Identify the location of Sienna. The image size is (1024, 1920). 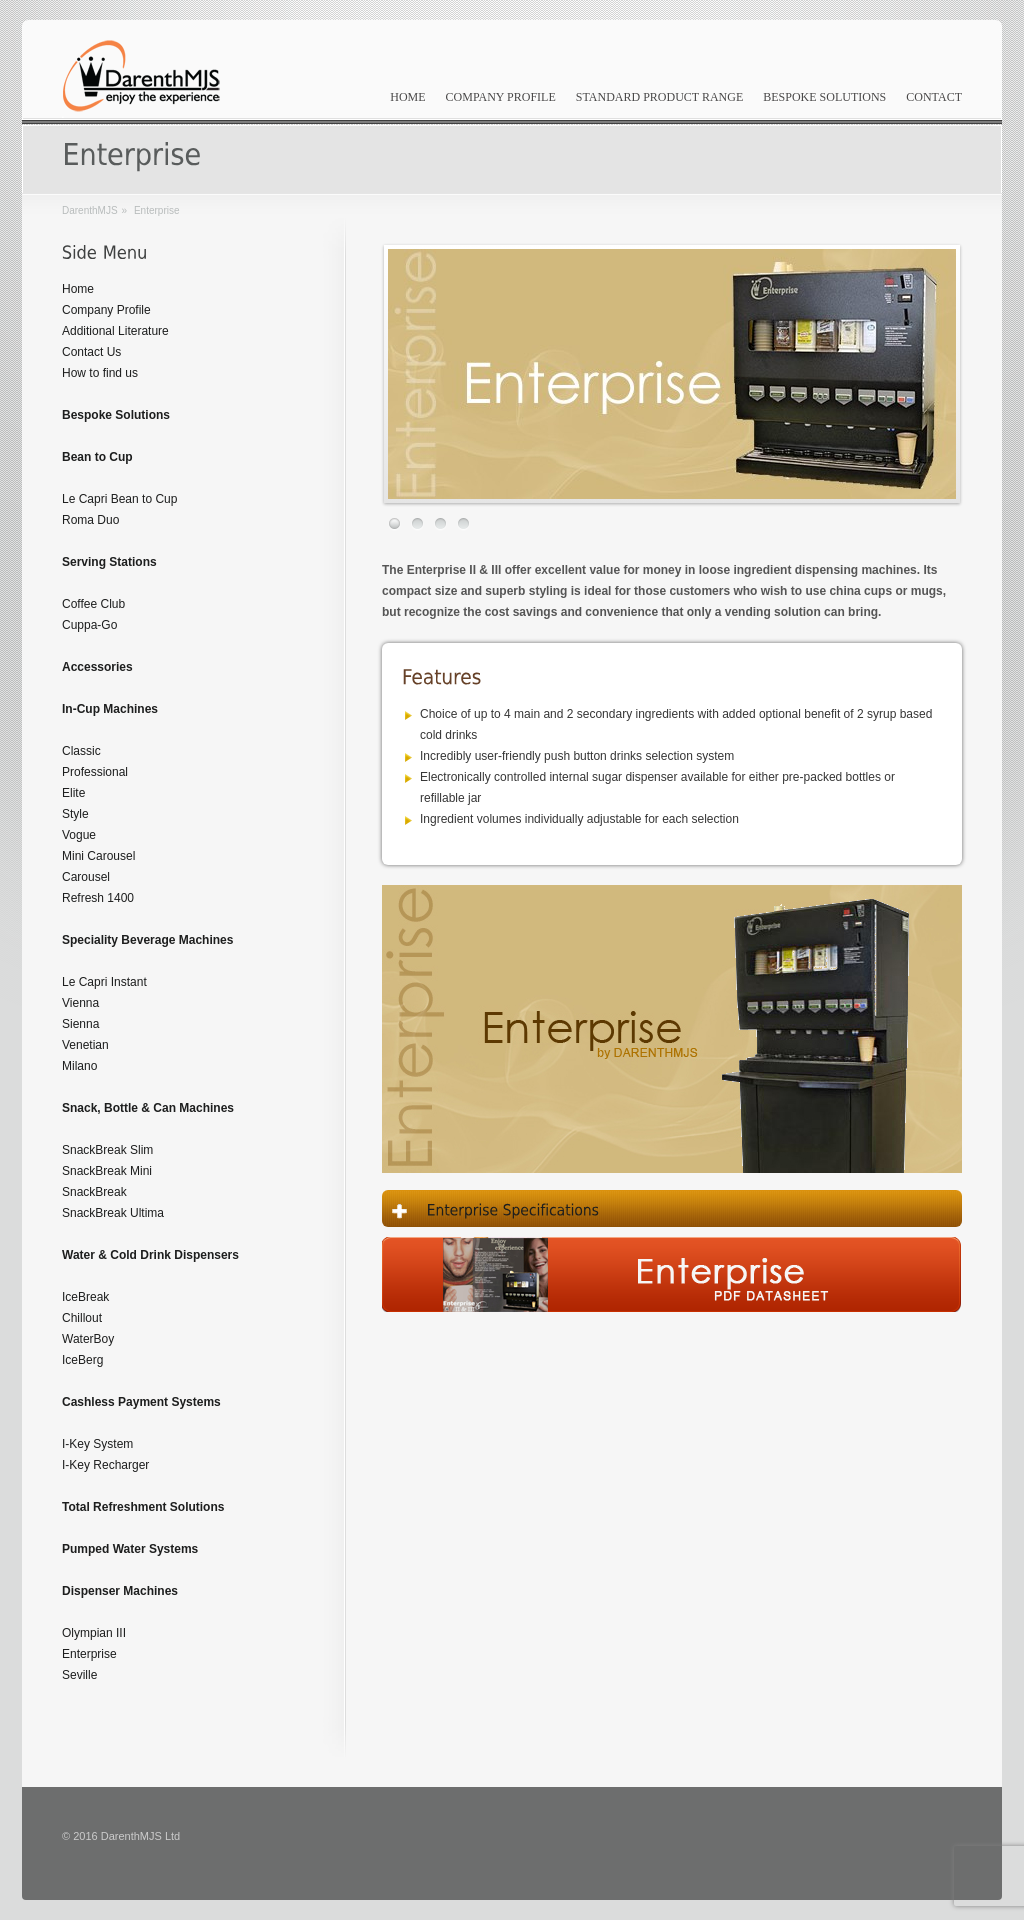
(80, 1024).